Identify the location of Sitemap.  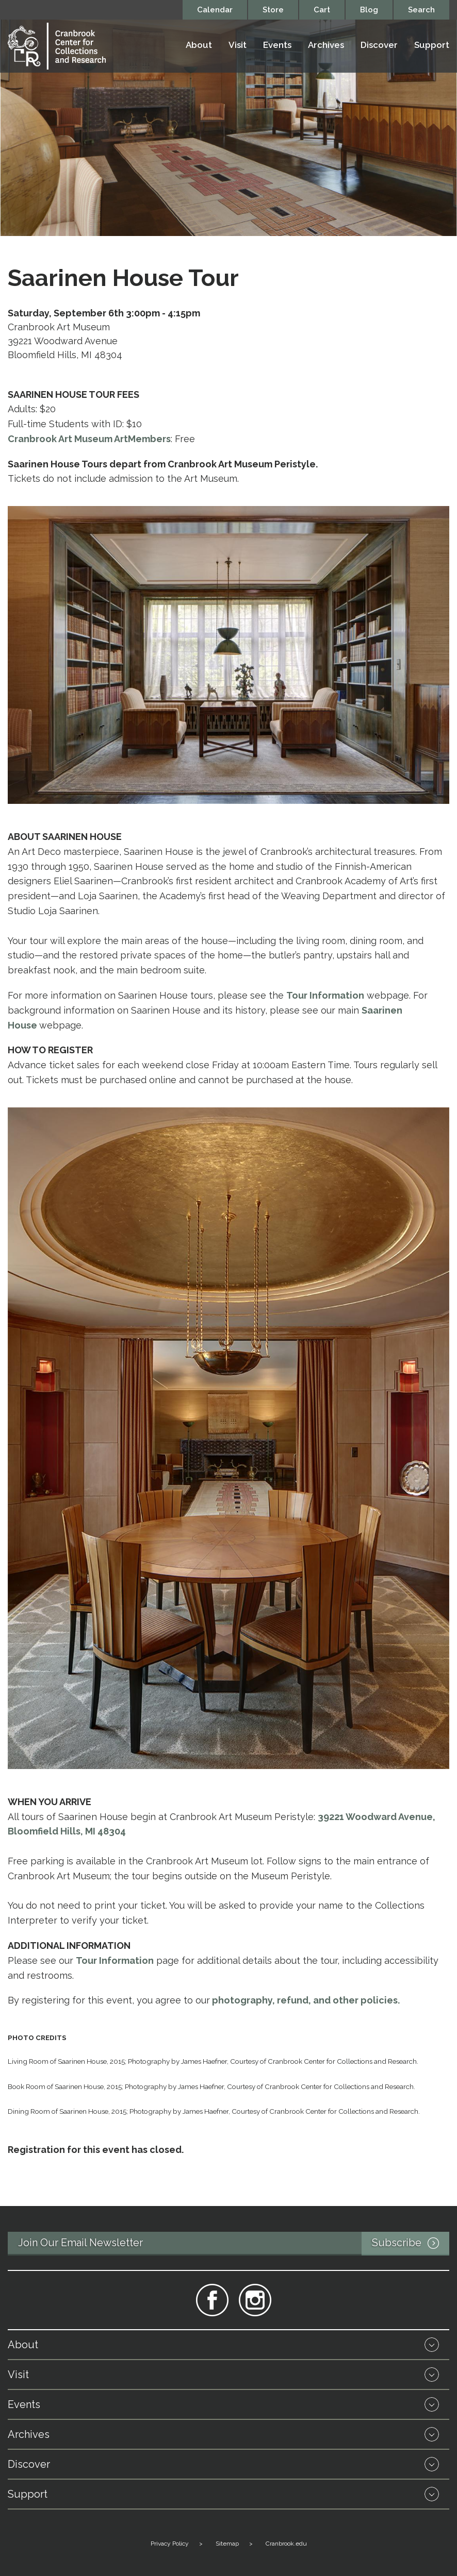
(227, 2543).